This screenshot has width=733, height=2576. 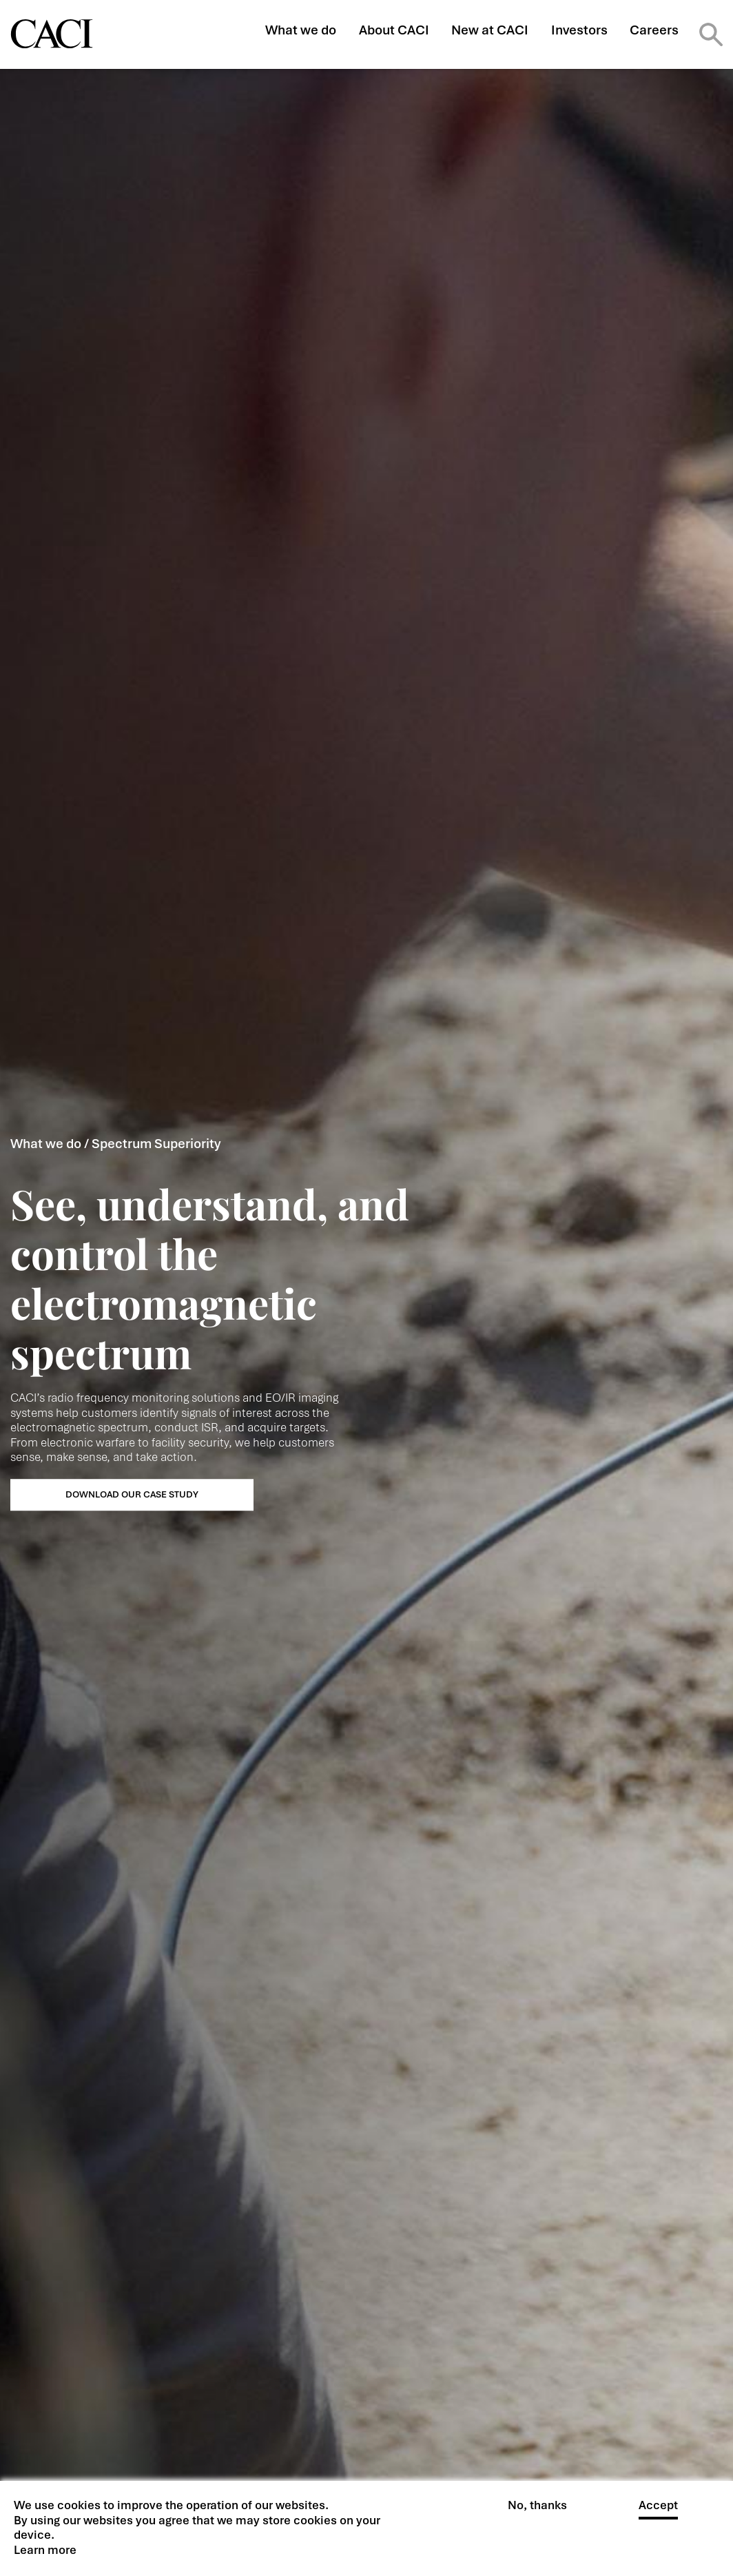 I want to click on What we do, so click(x=300, y=30).